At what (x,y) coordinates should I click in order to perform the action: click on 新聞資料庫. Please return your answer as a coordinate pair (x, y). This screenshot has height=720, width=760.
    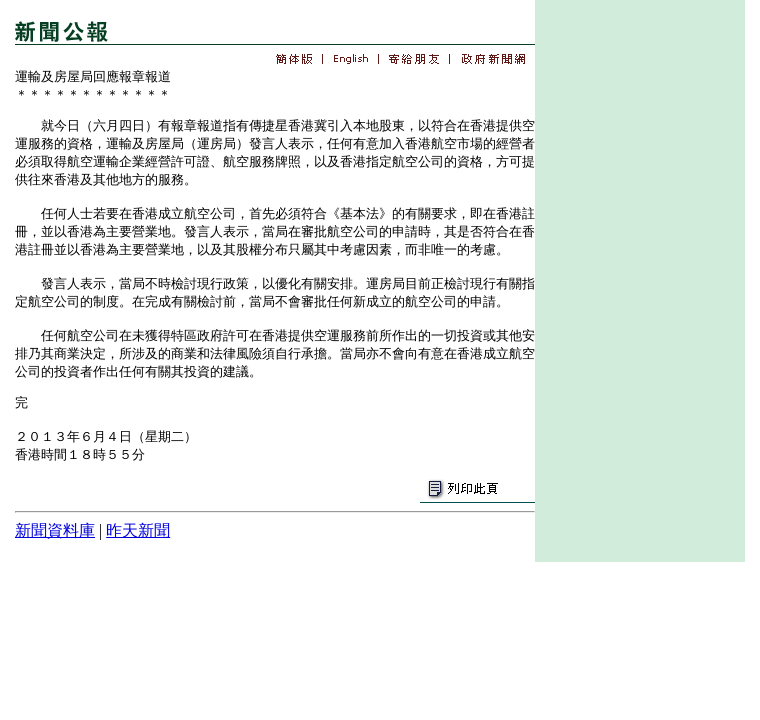
    Looking at the image, I should click on (55, 530).